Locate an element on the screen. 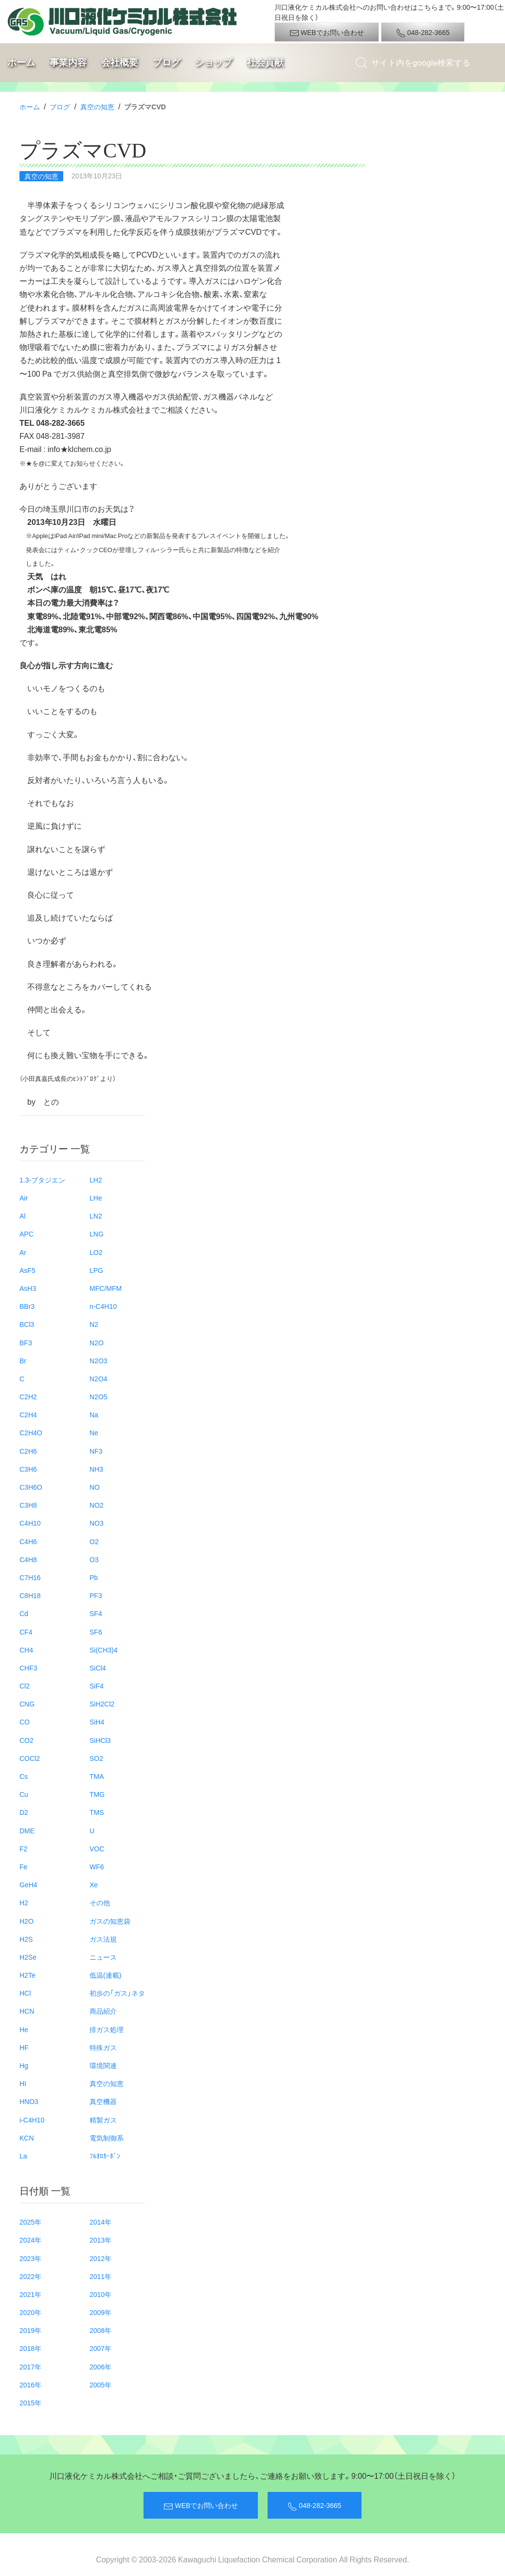 This screenshot has height=2576, width=505. Br is located at coordinates (22, 1360).